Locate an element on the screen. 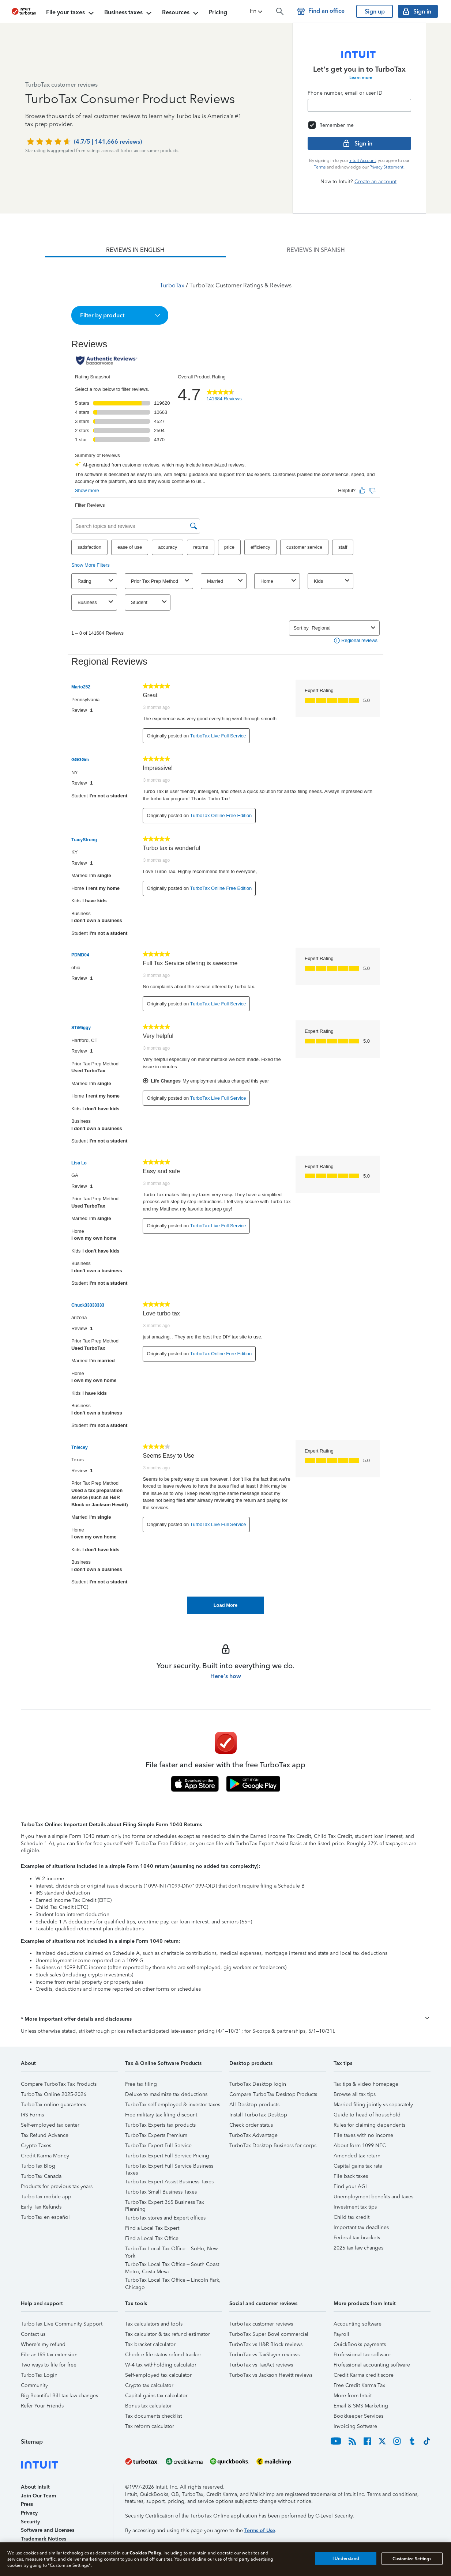 The image size is (451, 2576). Install TurboTax Desktop is located at coordinates (258, 2115).